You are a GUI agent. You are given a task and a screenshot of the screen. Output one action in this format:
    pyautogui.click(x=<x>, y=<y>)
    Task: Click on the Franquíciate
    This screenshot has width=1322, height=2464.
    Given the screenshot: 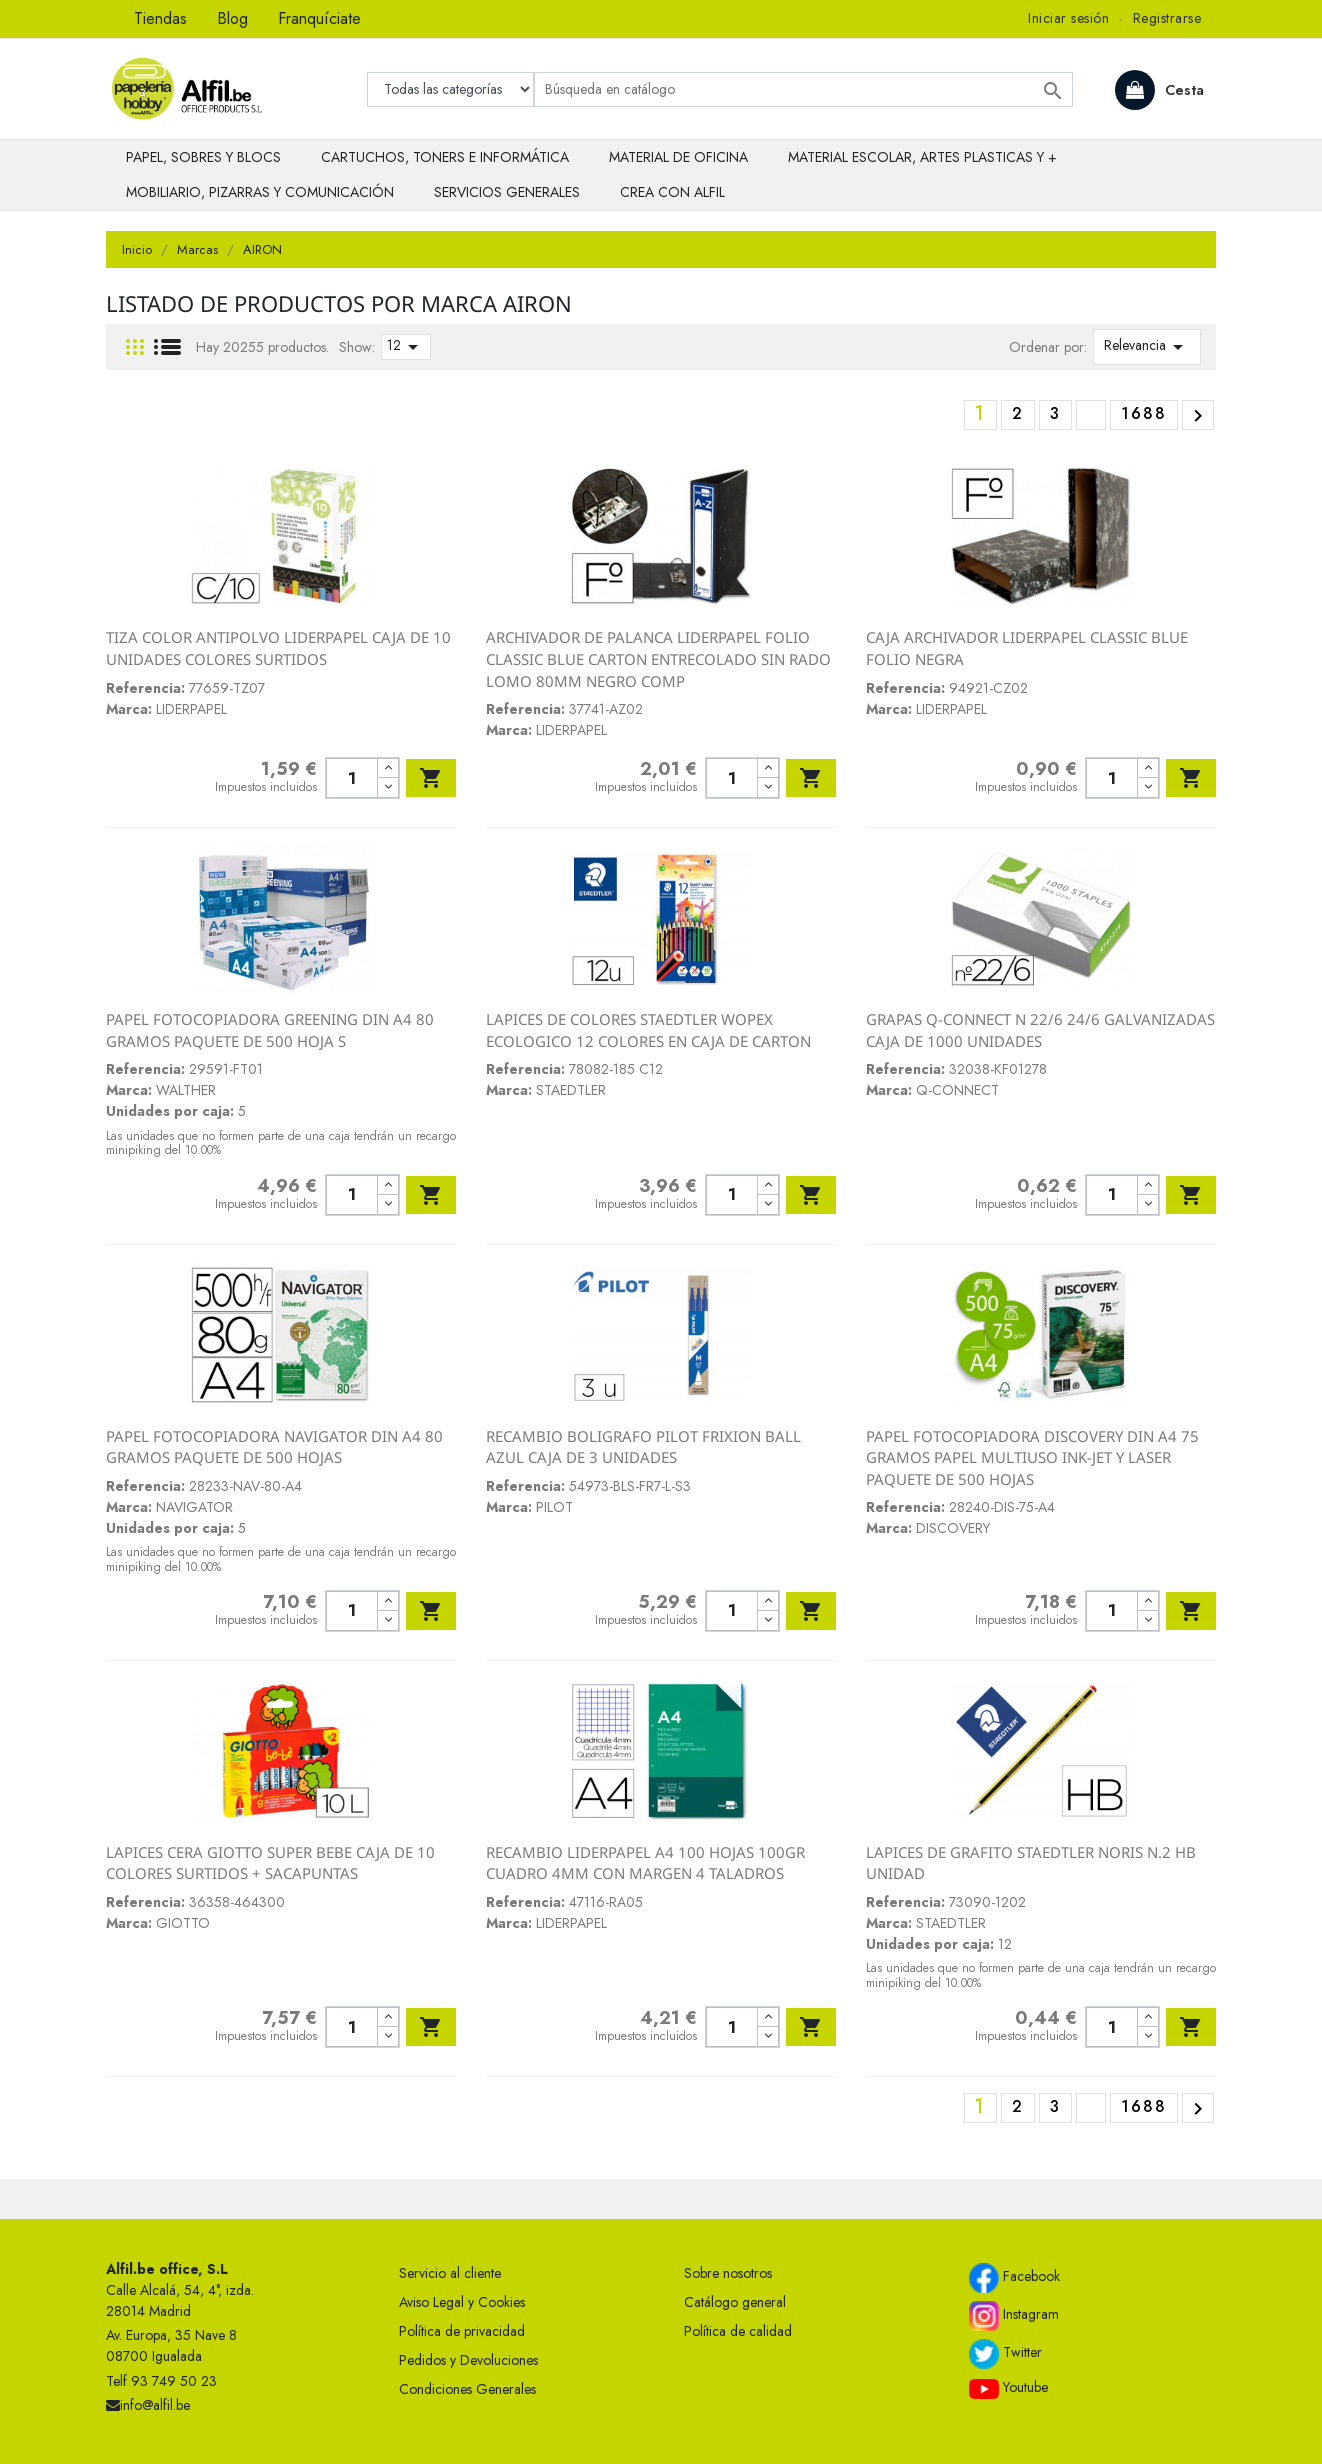 What is the action you would take?
    pyautogui.click(x=319, y=18)
    